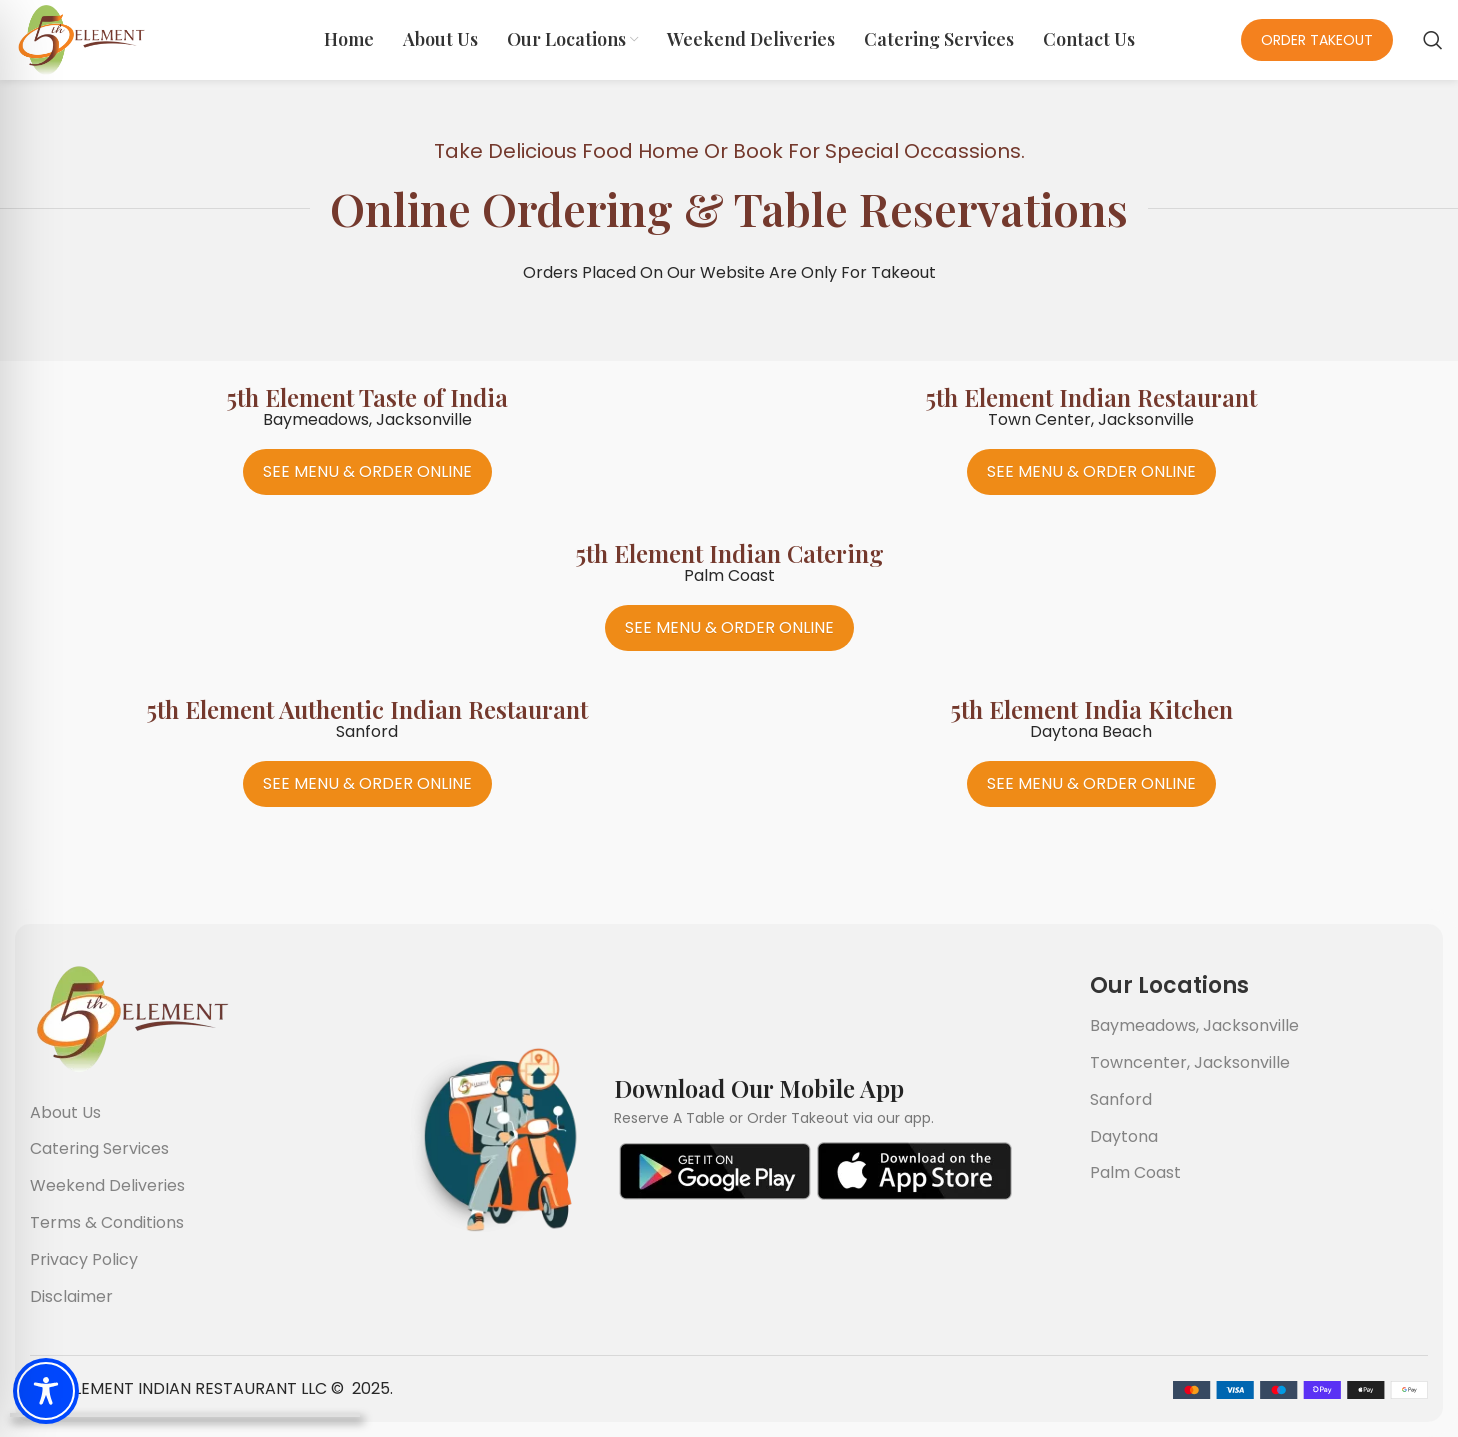 This screenshot has height=1437, width=1458. What do you see at coordinates (99, 1148) in the screenshot?
I see `Catering Services` at bounding box center [99, 1148].